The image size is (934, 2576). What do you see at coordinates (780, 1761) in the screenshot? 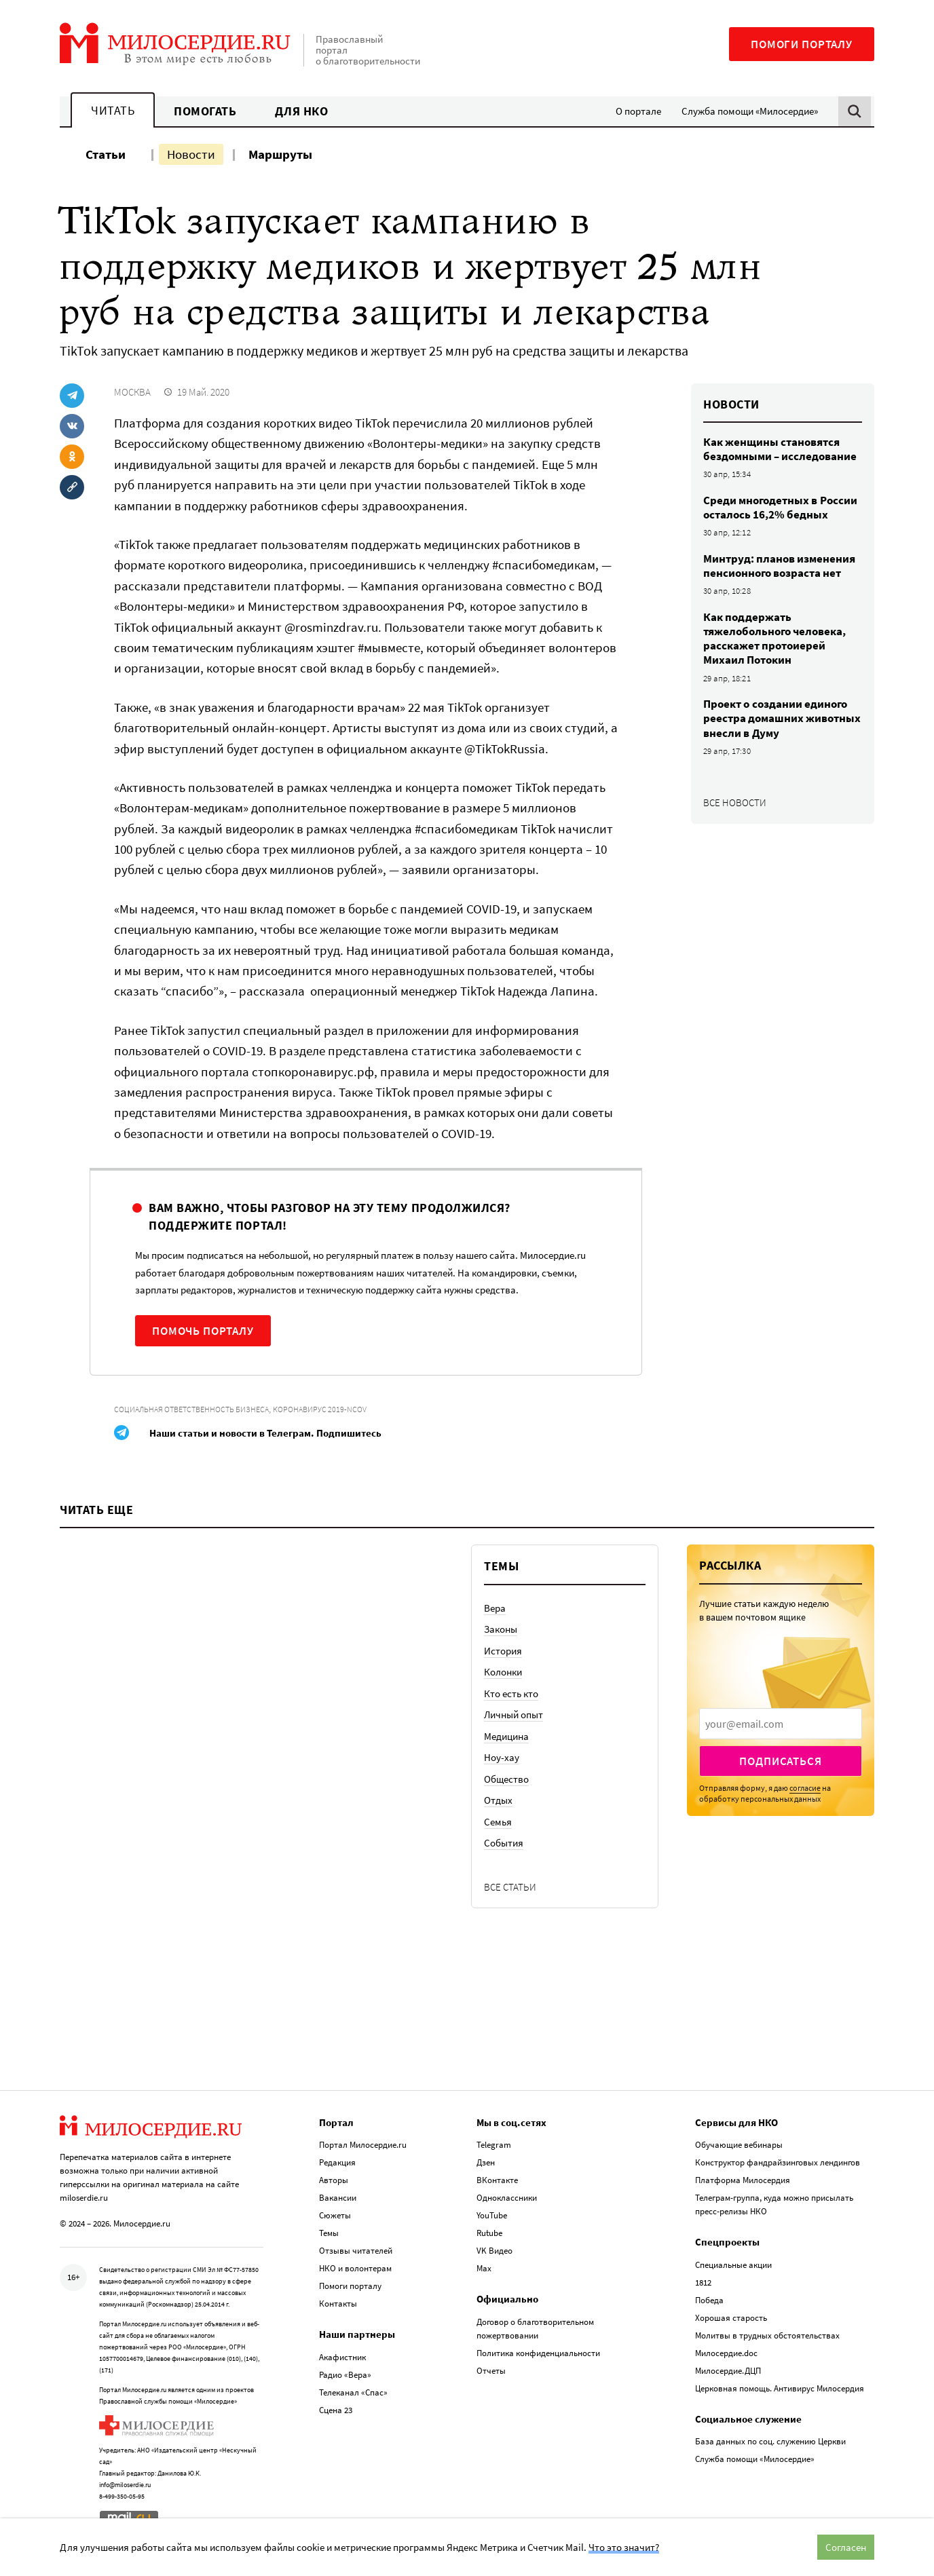
I see `Подписаться` at bounding box center [780, 1761].